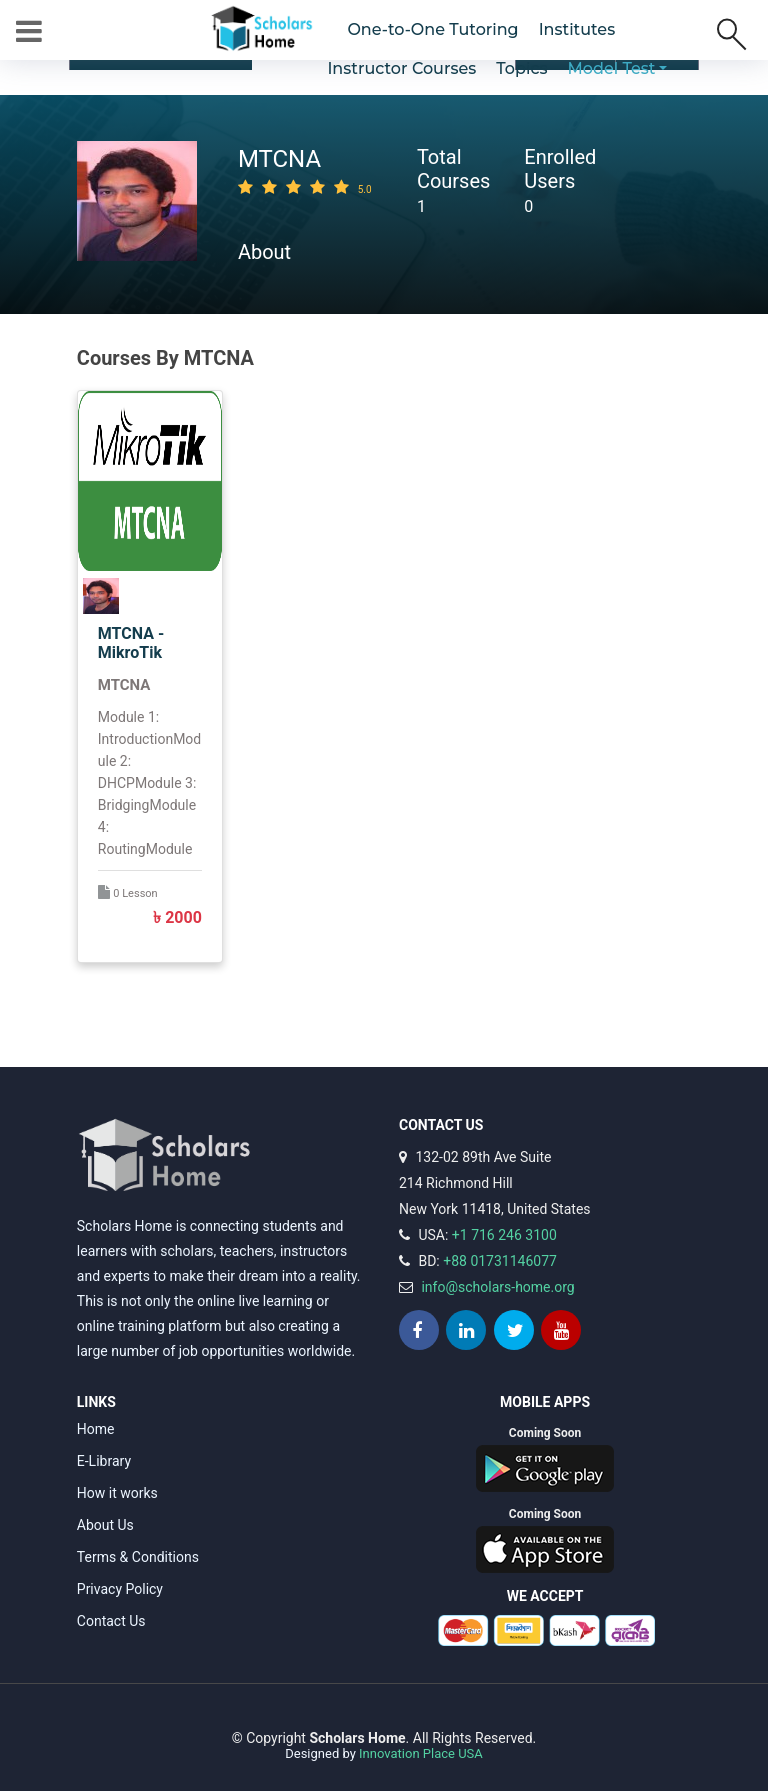 Image resolution: width=768 pixels, height=1791 pixels. I want to click on E-Library, so click(104, 1461).